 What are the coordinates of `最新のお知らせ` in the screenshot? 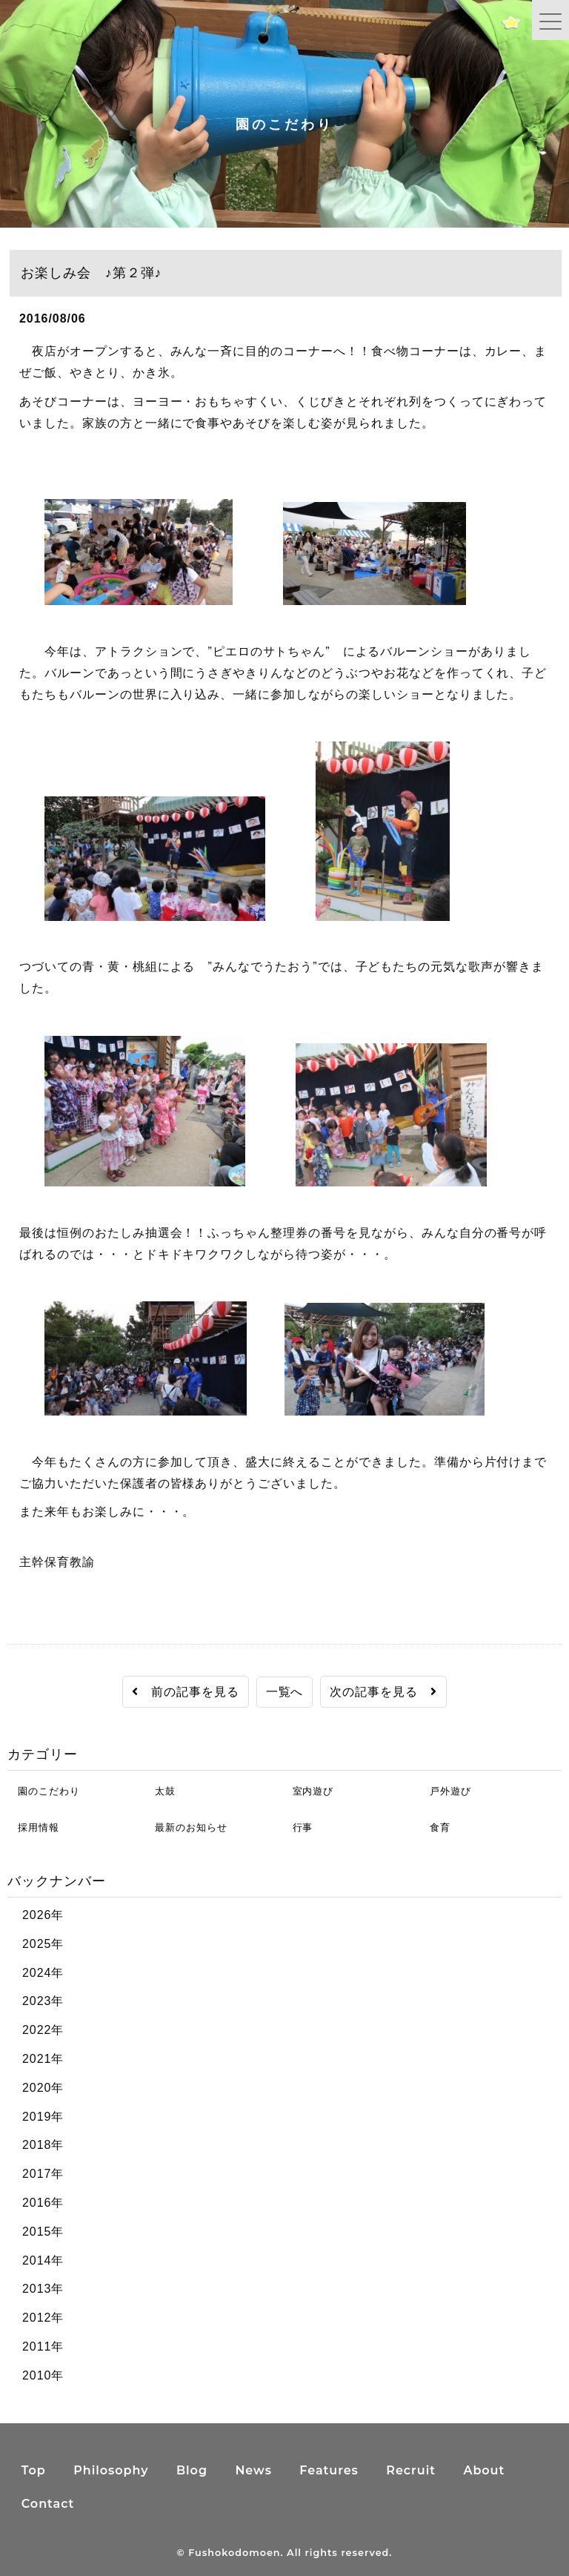 It's located at (185, 1827).